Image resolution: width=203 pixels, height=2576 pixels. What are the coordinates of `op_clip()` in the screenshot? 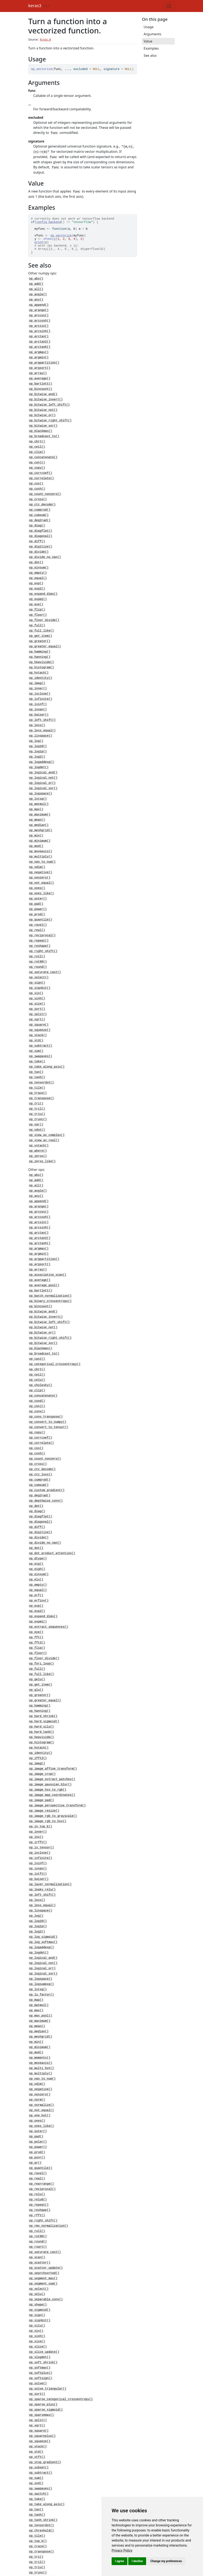 It's located at (37, 450).